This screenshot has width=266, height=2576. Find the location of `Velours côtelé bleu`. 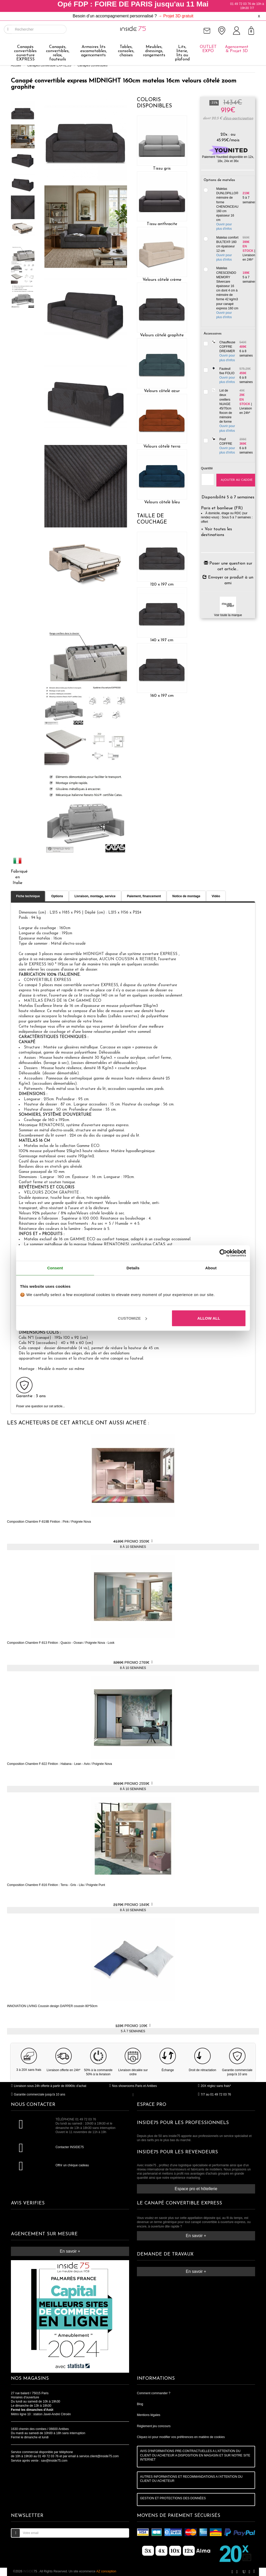

Velours côtelé bleu is located at coordinates (162, 502).